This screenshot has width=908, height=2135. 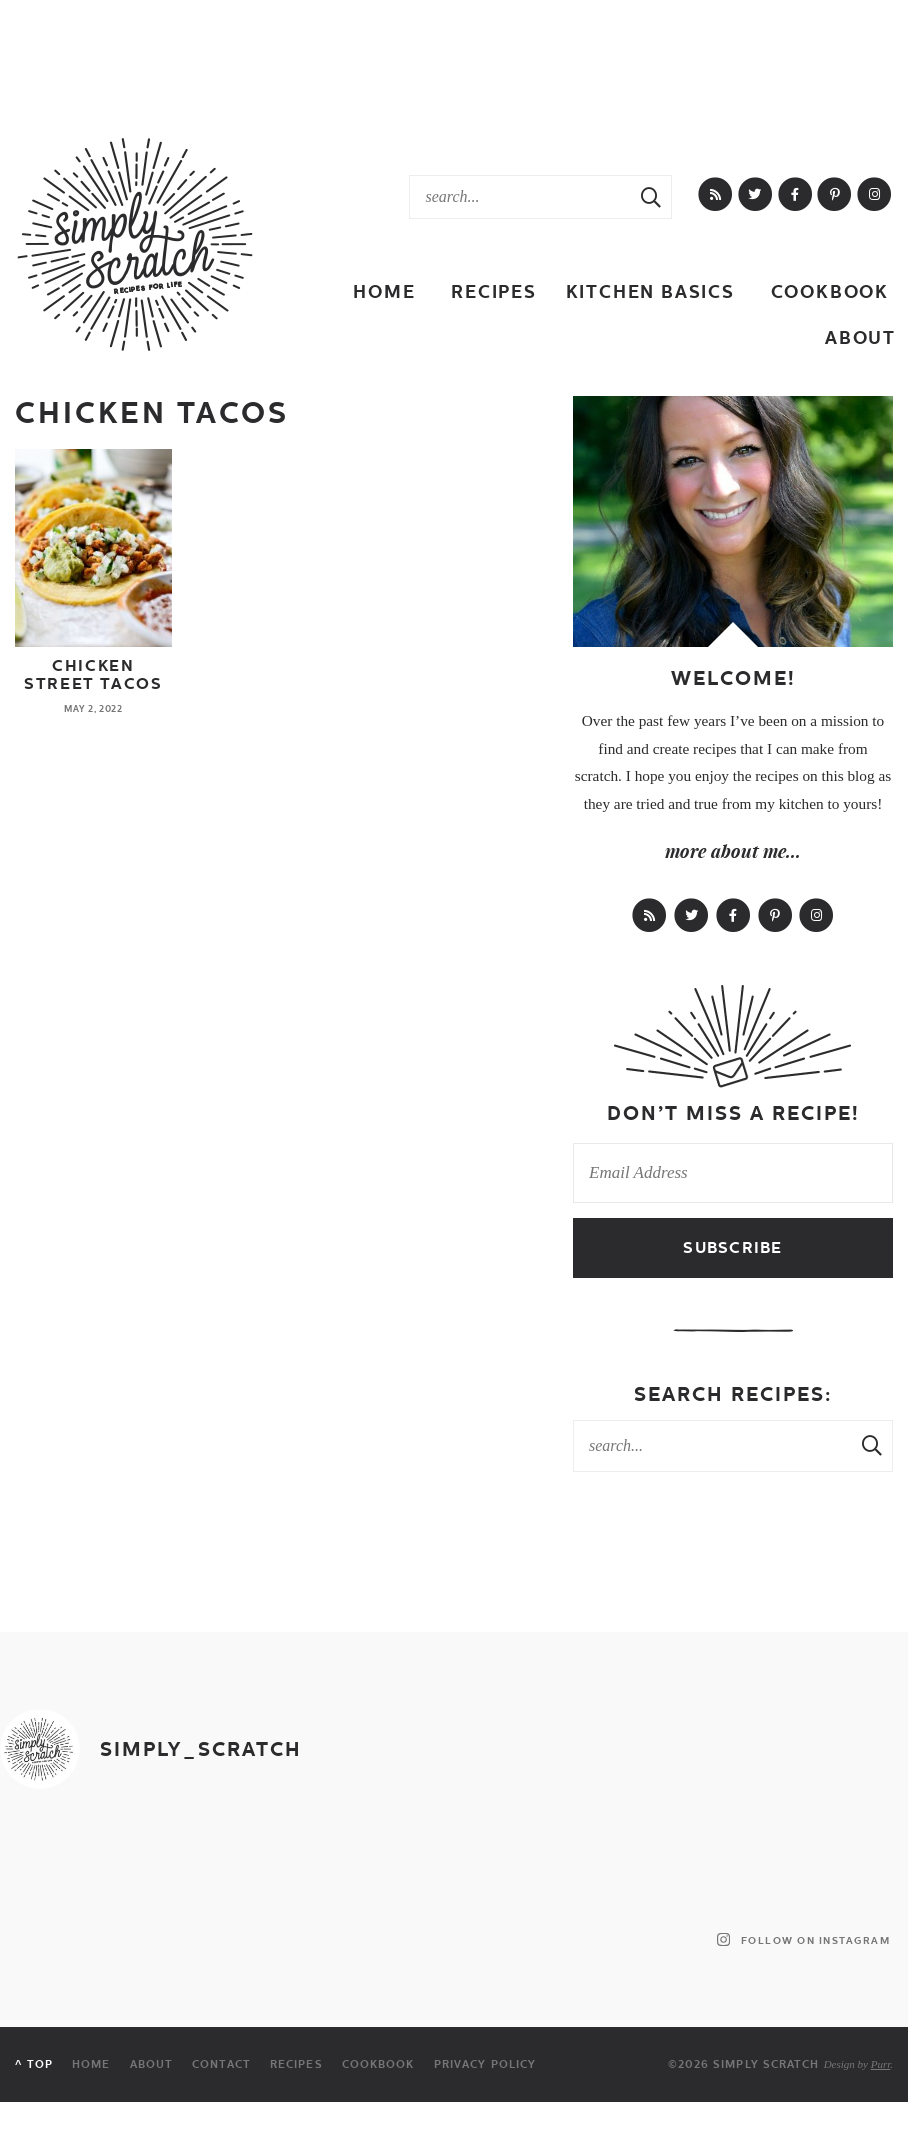 I want to click on more about me..., so click(x=733, y=851).